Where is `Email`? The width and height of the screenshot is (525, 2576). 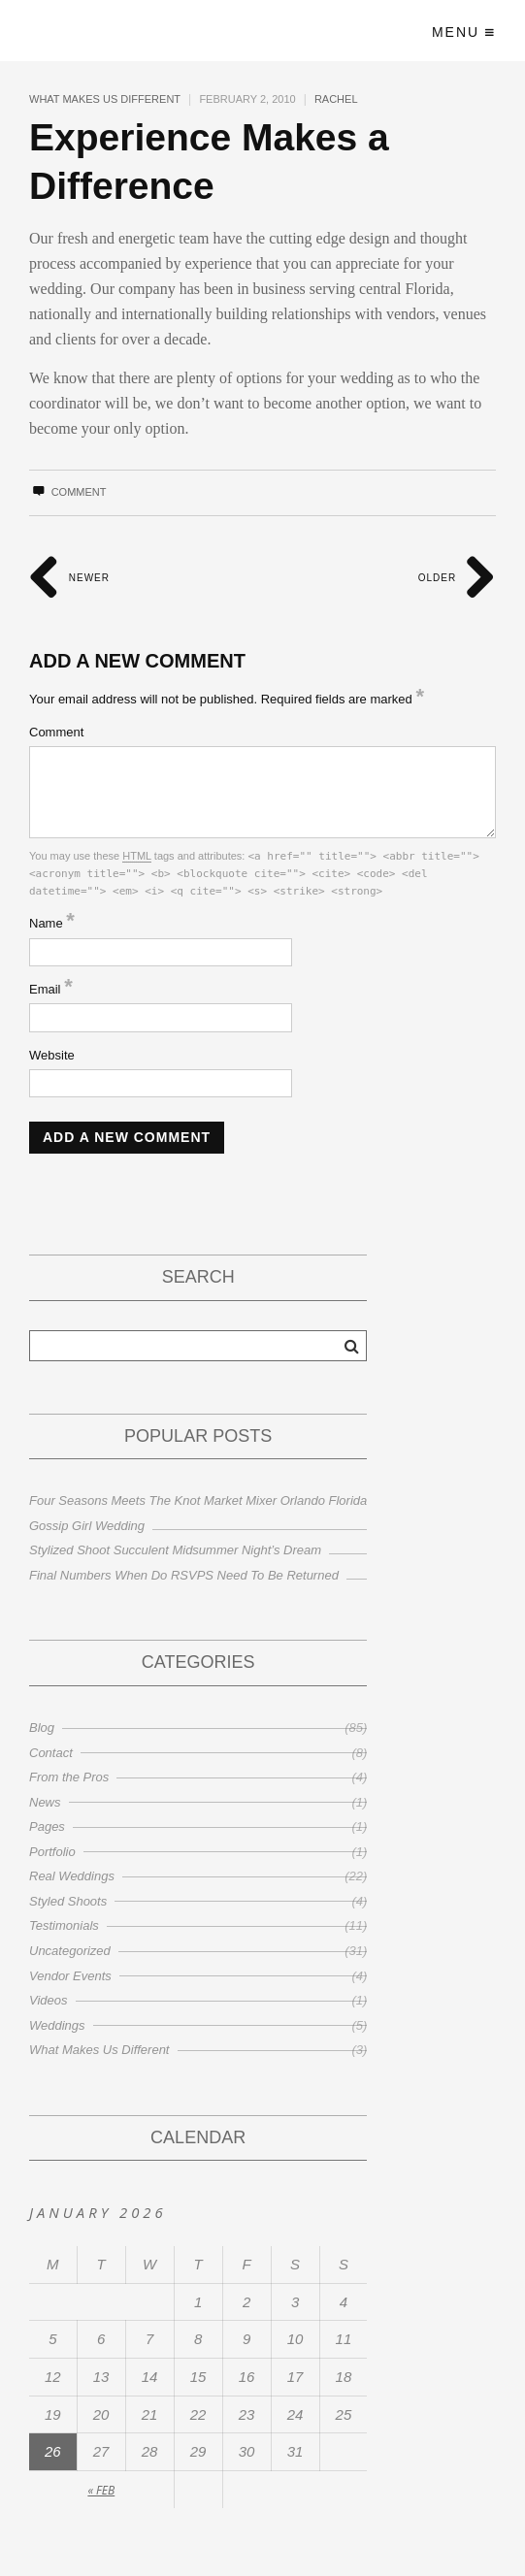 Email is located at coordinates (51, 989).